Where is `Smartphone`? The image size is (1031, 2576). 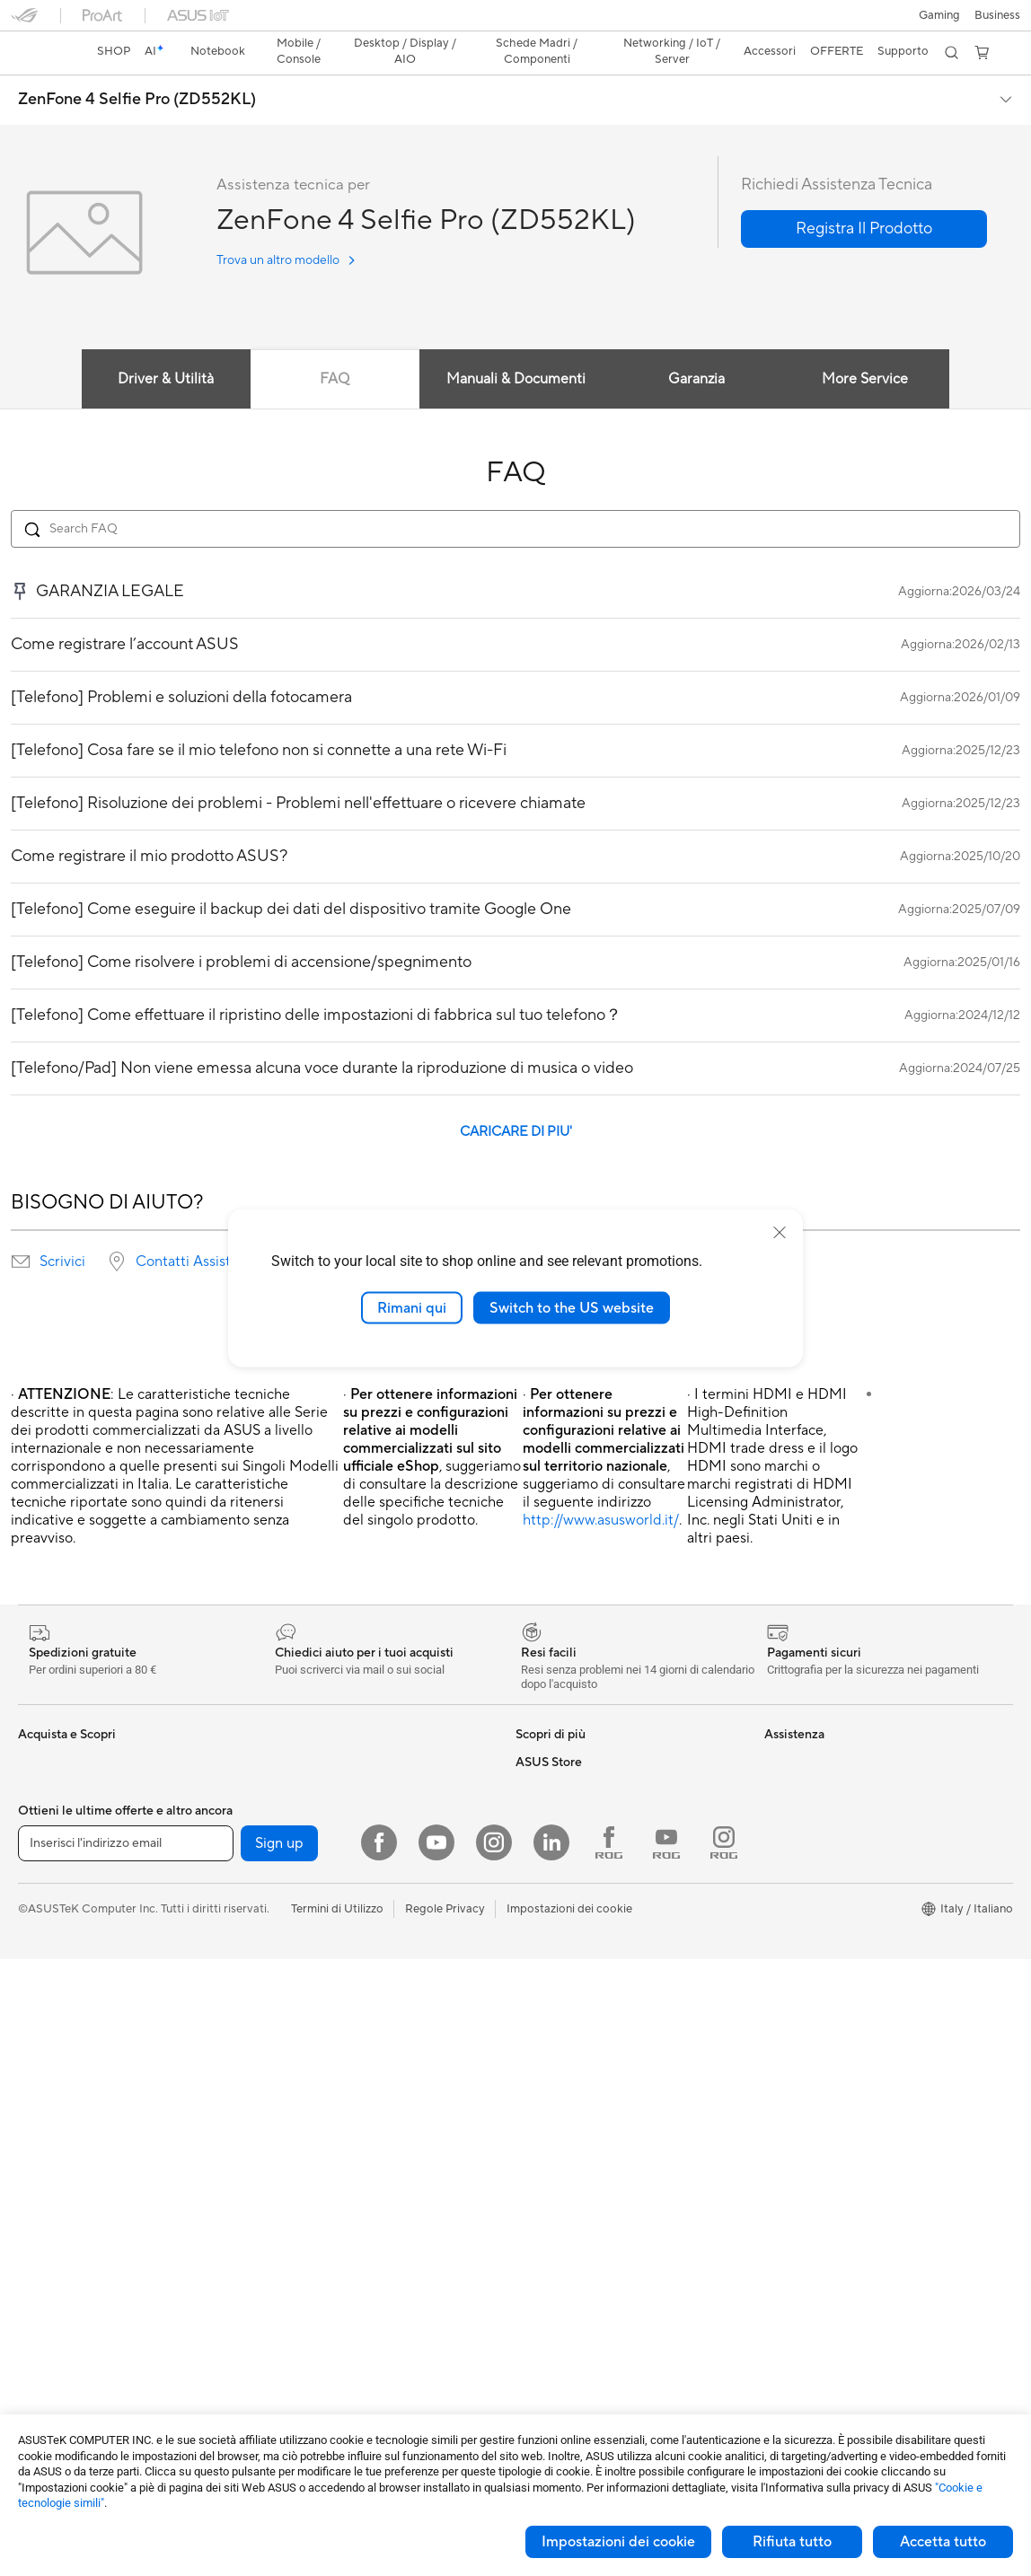
Smartphone is located at coordinates (51, 2001).